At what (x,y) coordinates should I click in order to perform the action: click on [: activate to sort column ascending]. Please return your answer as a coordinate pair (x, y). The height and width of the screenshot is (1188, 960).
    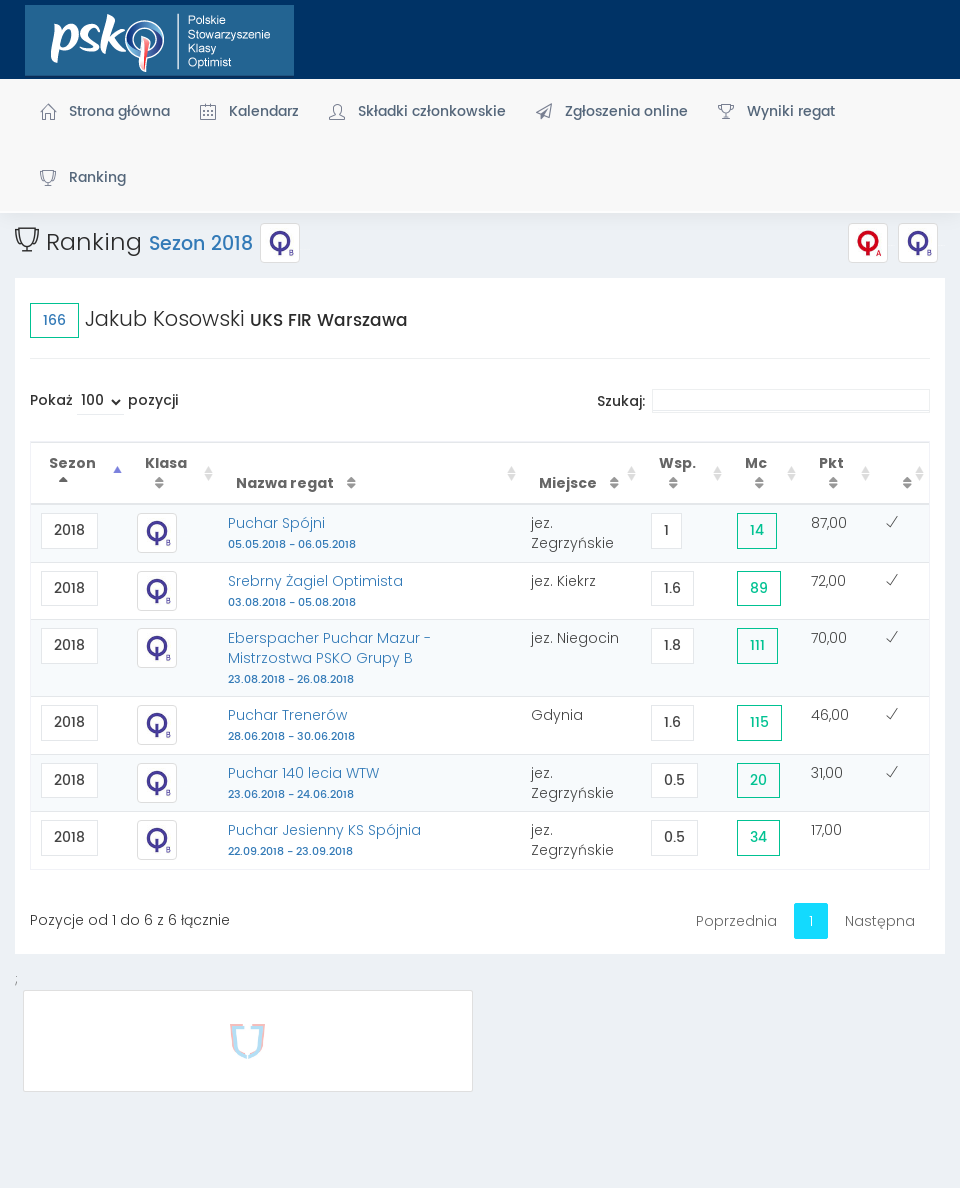
    Looking at the image, I should click on (902, 473).